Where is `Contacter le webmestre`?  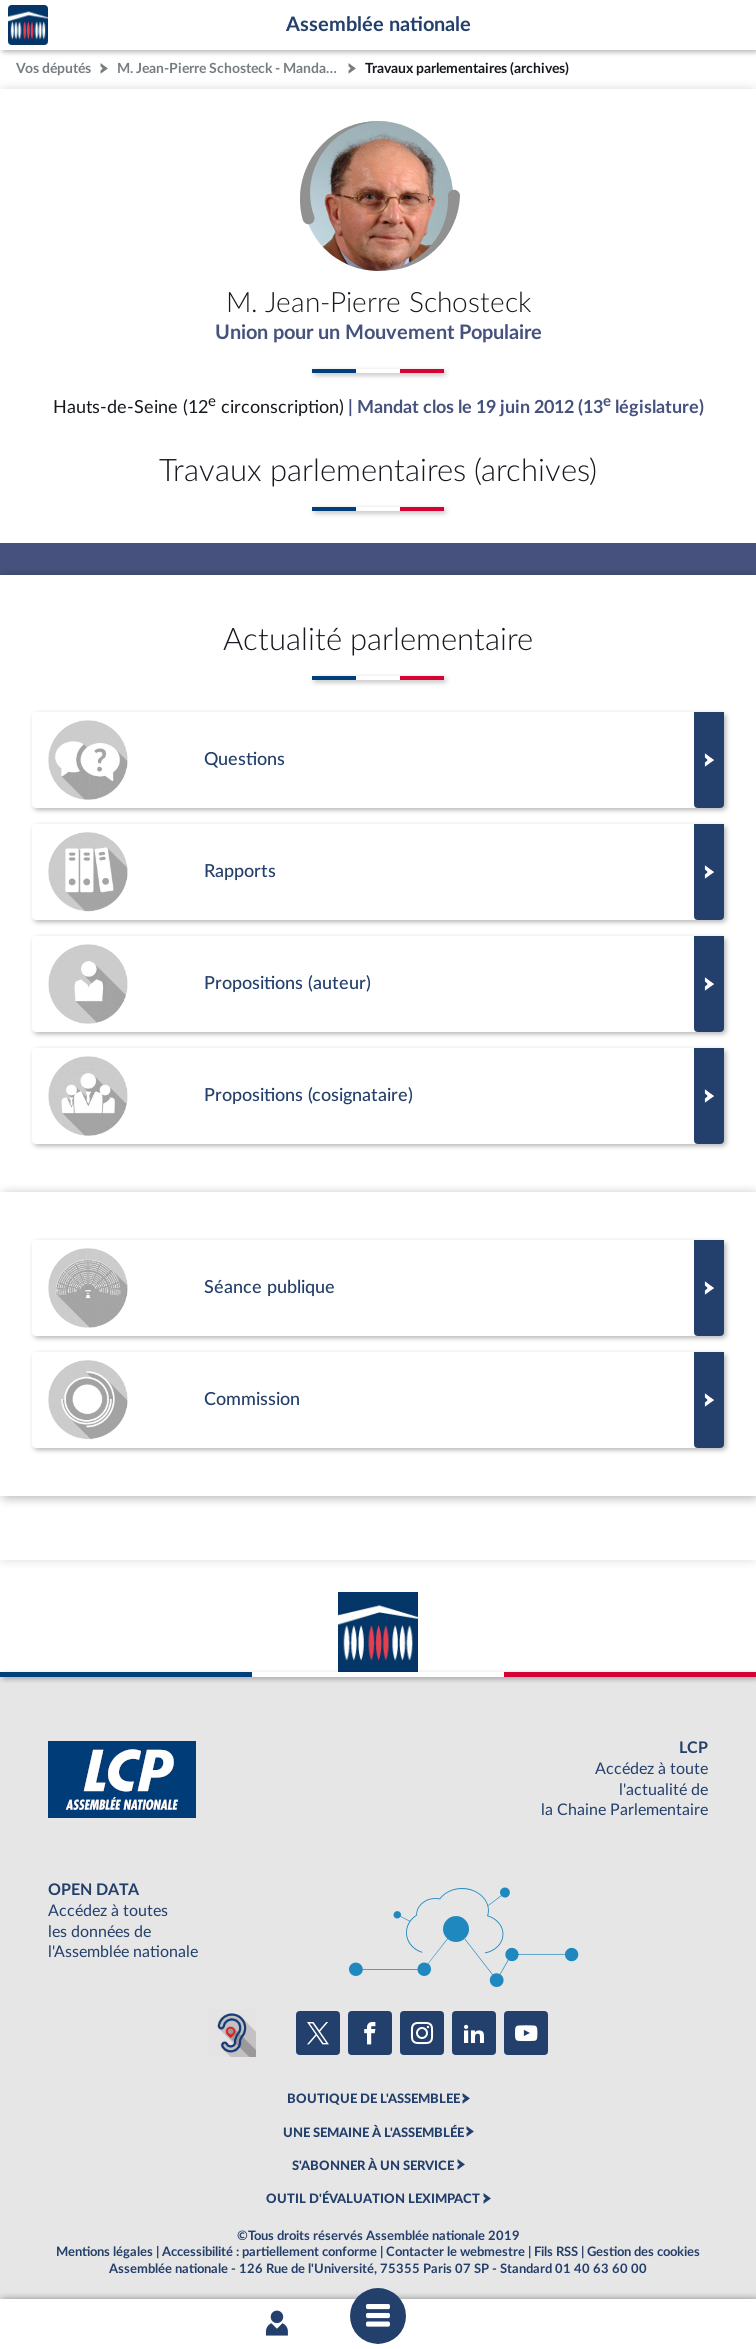
Contacter le webmestre is located at coordinates (455, 2252).